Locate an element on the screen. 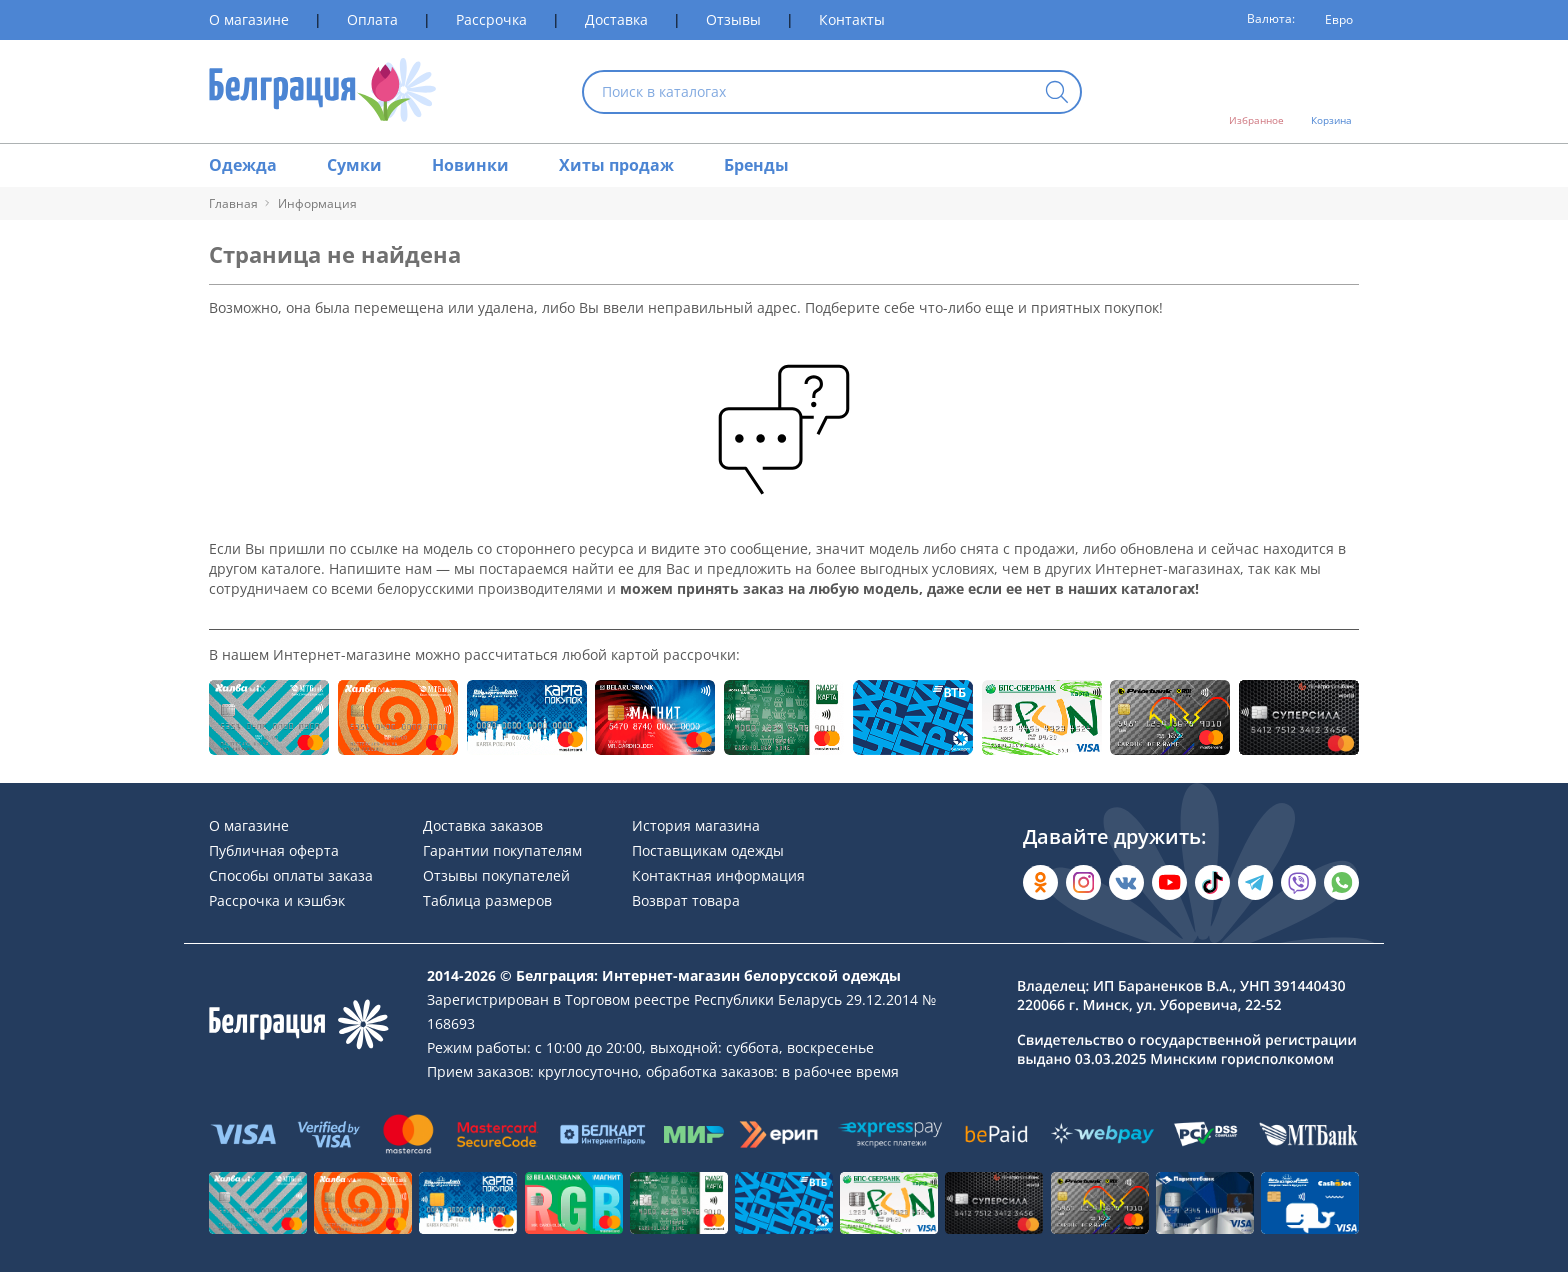  О магазине [Раздел сайта] is located at coordinates (249, 19).